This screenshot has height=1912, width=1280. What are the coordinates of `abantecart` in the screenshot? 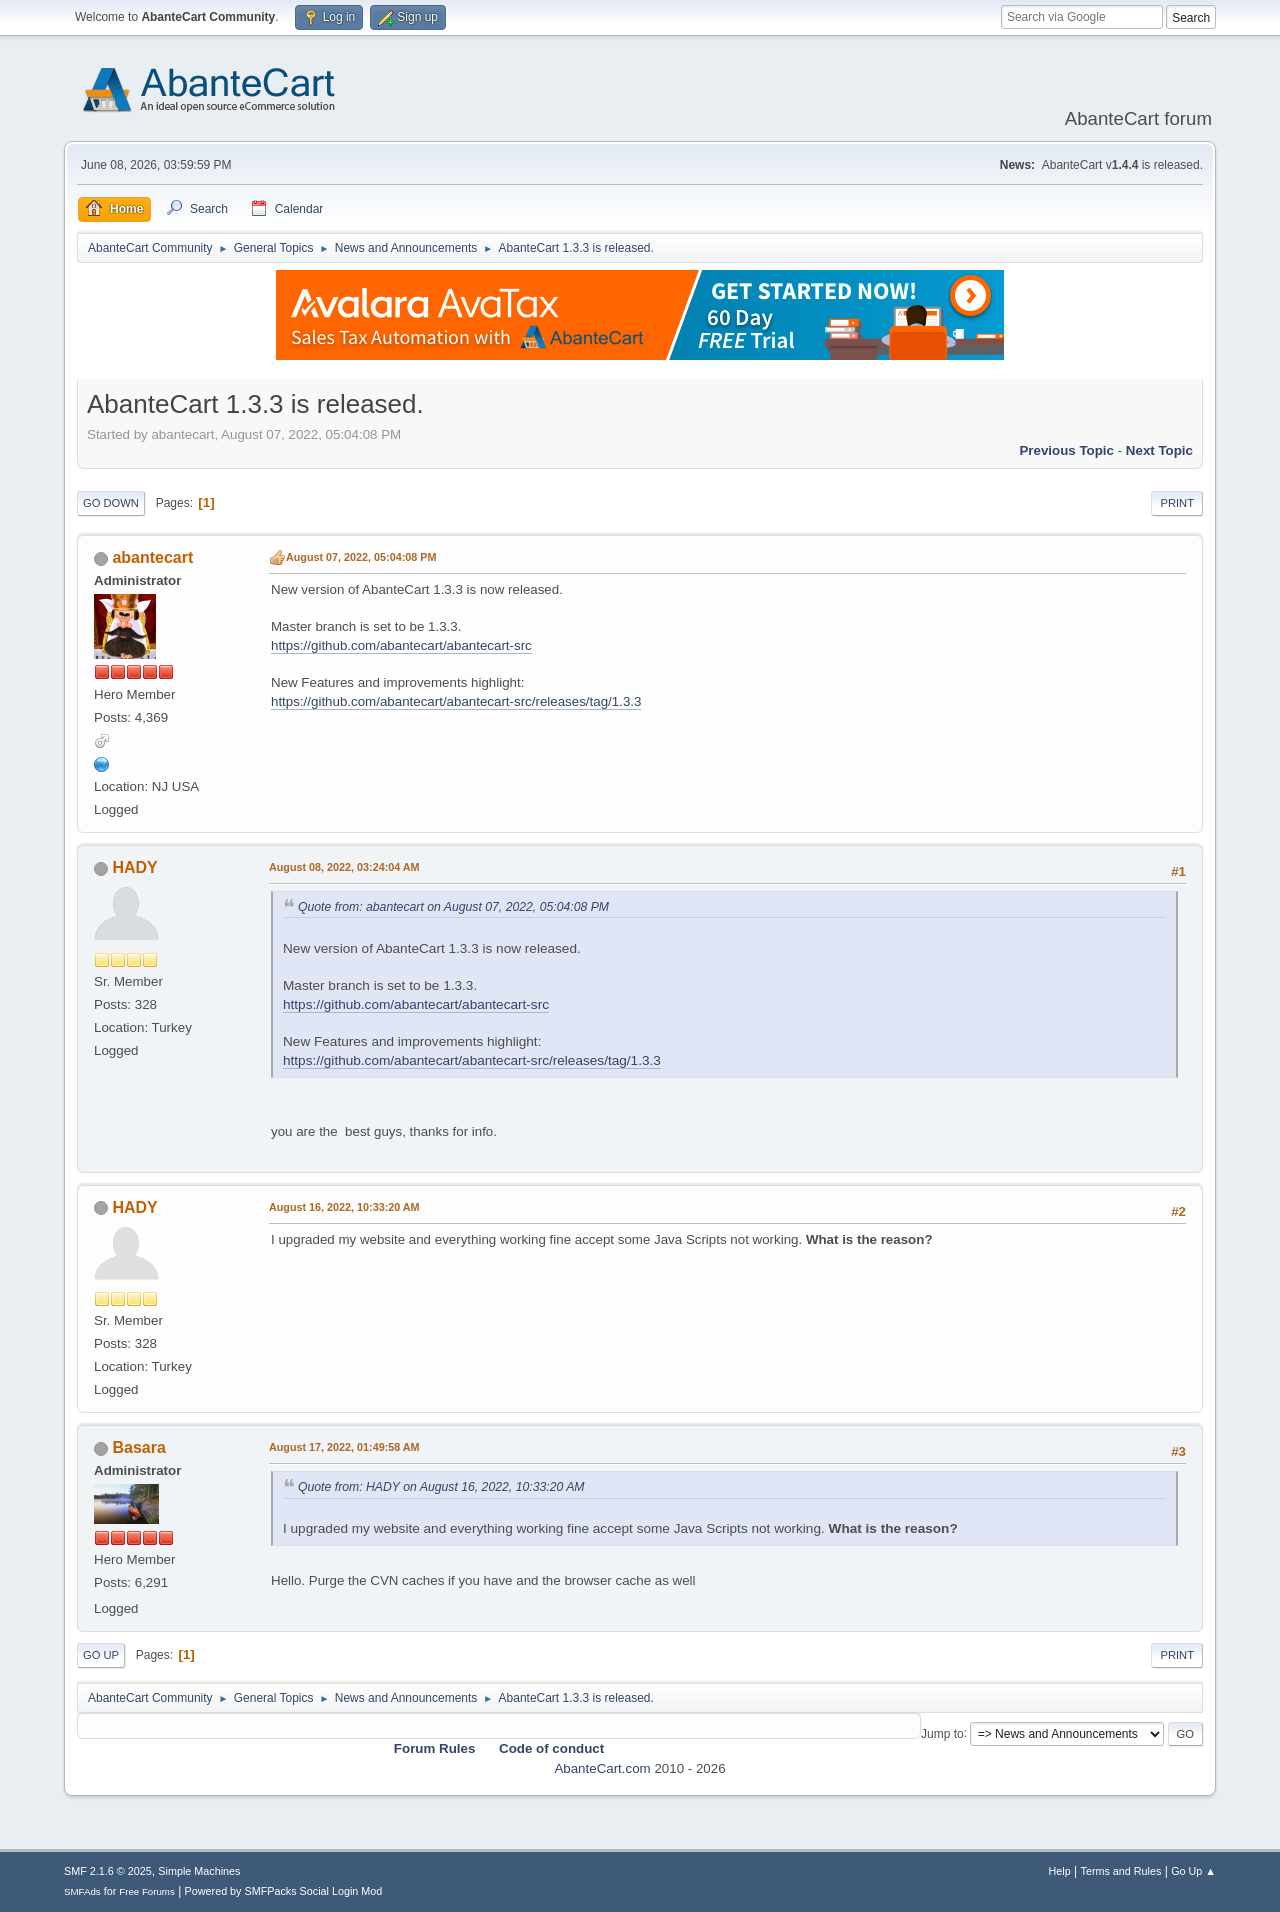 It's located at (152, 557).